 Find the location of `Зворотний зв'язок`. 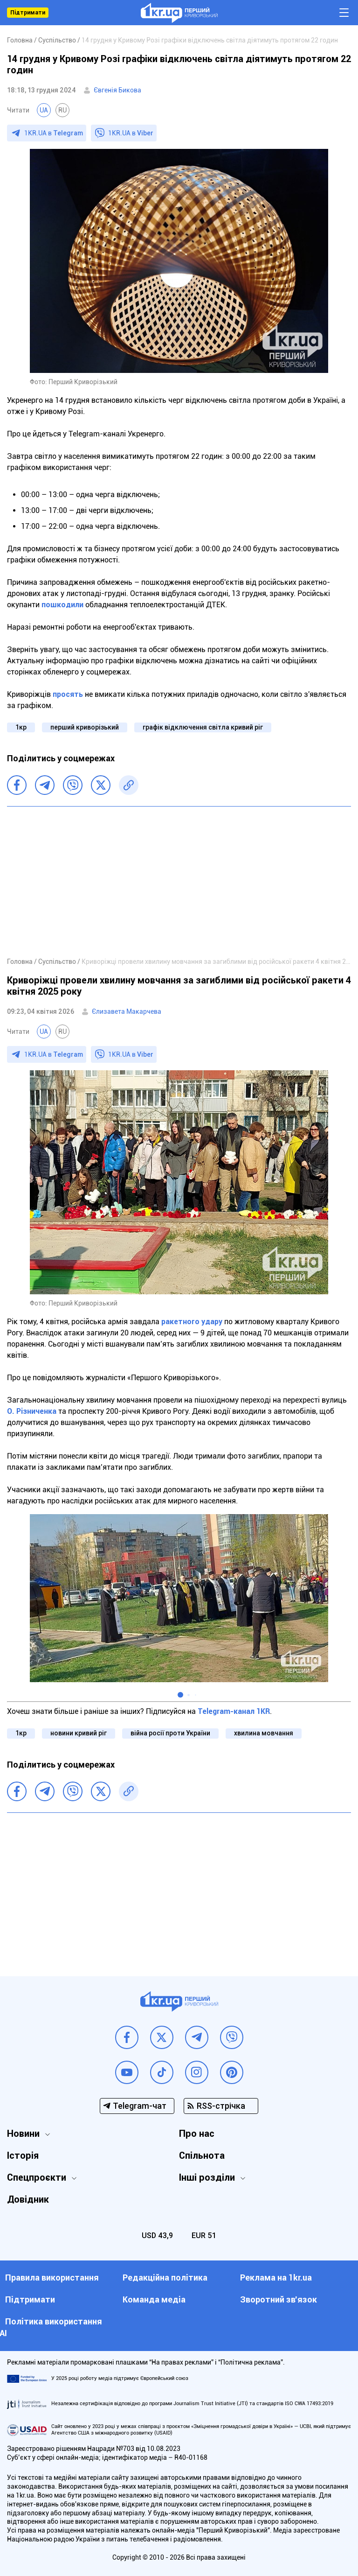

Зворотний зв'язок is located at coordinates (278, 2299).